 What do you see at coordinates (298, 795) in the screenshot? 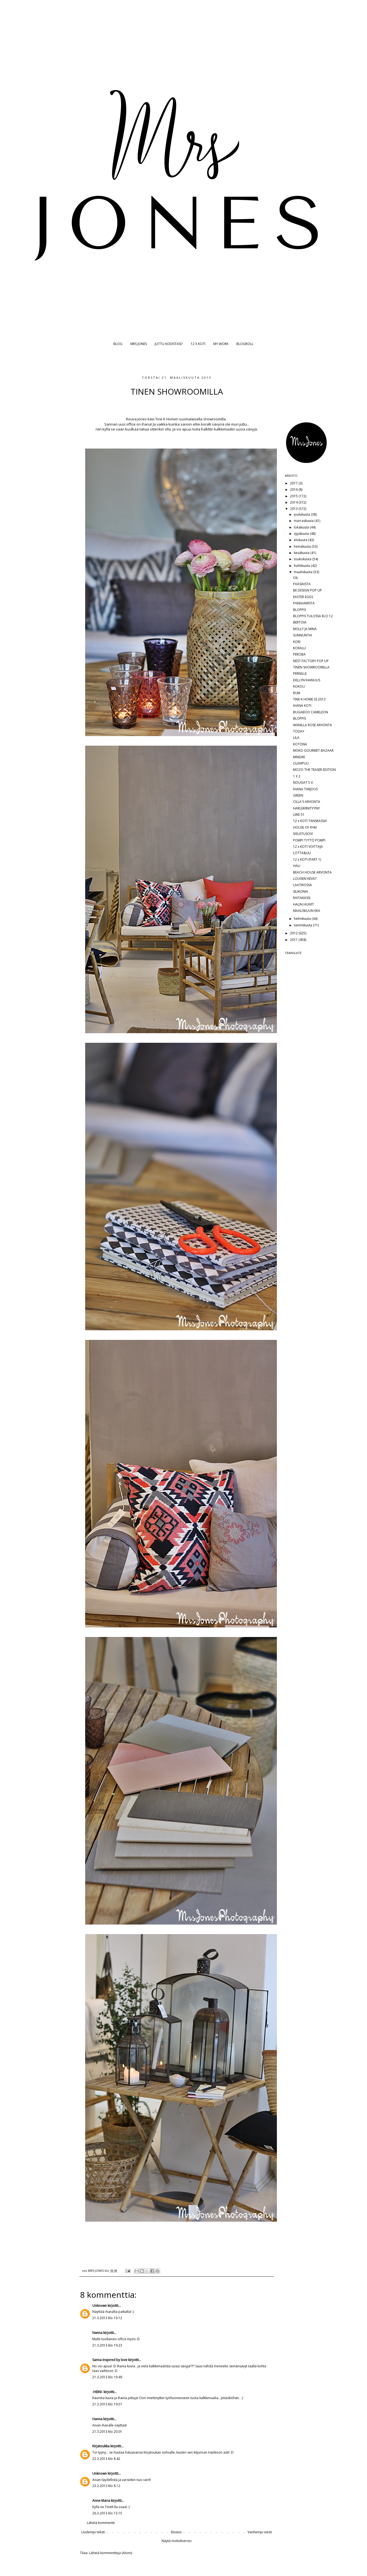
I see `GREEN` at bounding box center [298, 795].